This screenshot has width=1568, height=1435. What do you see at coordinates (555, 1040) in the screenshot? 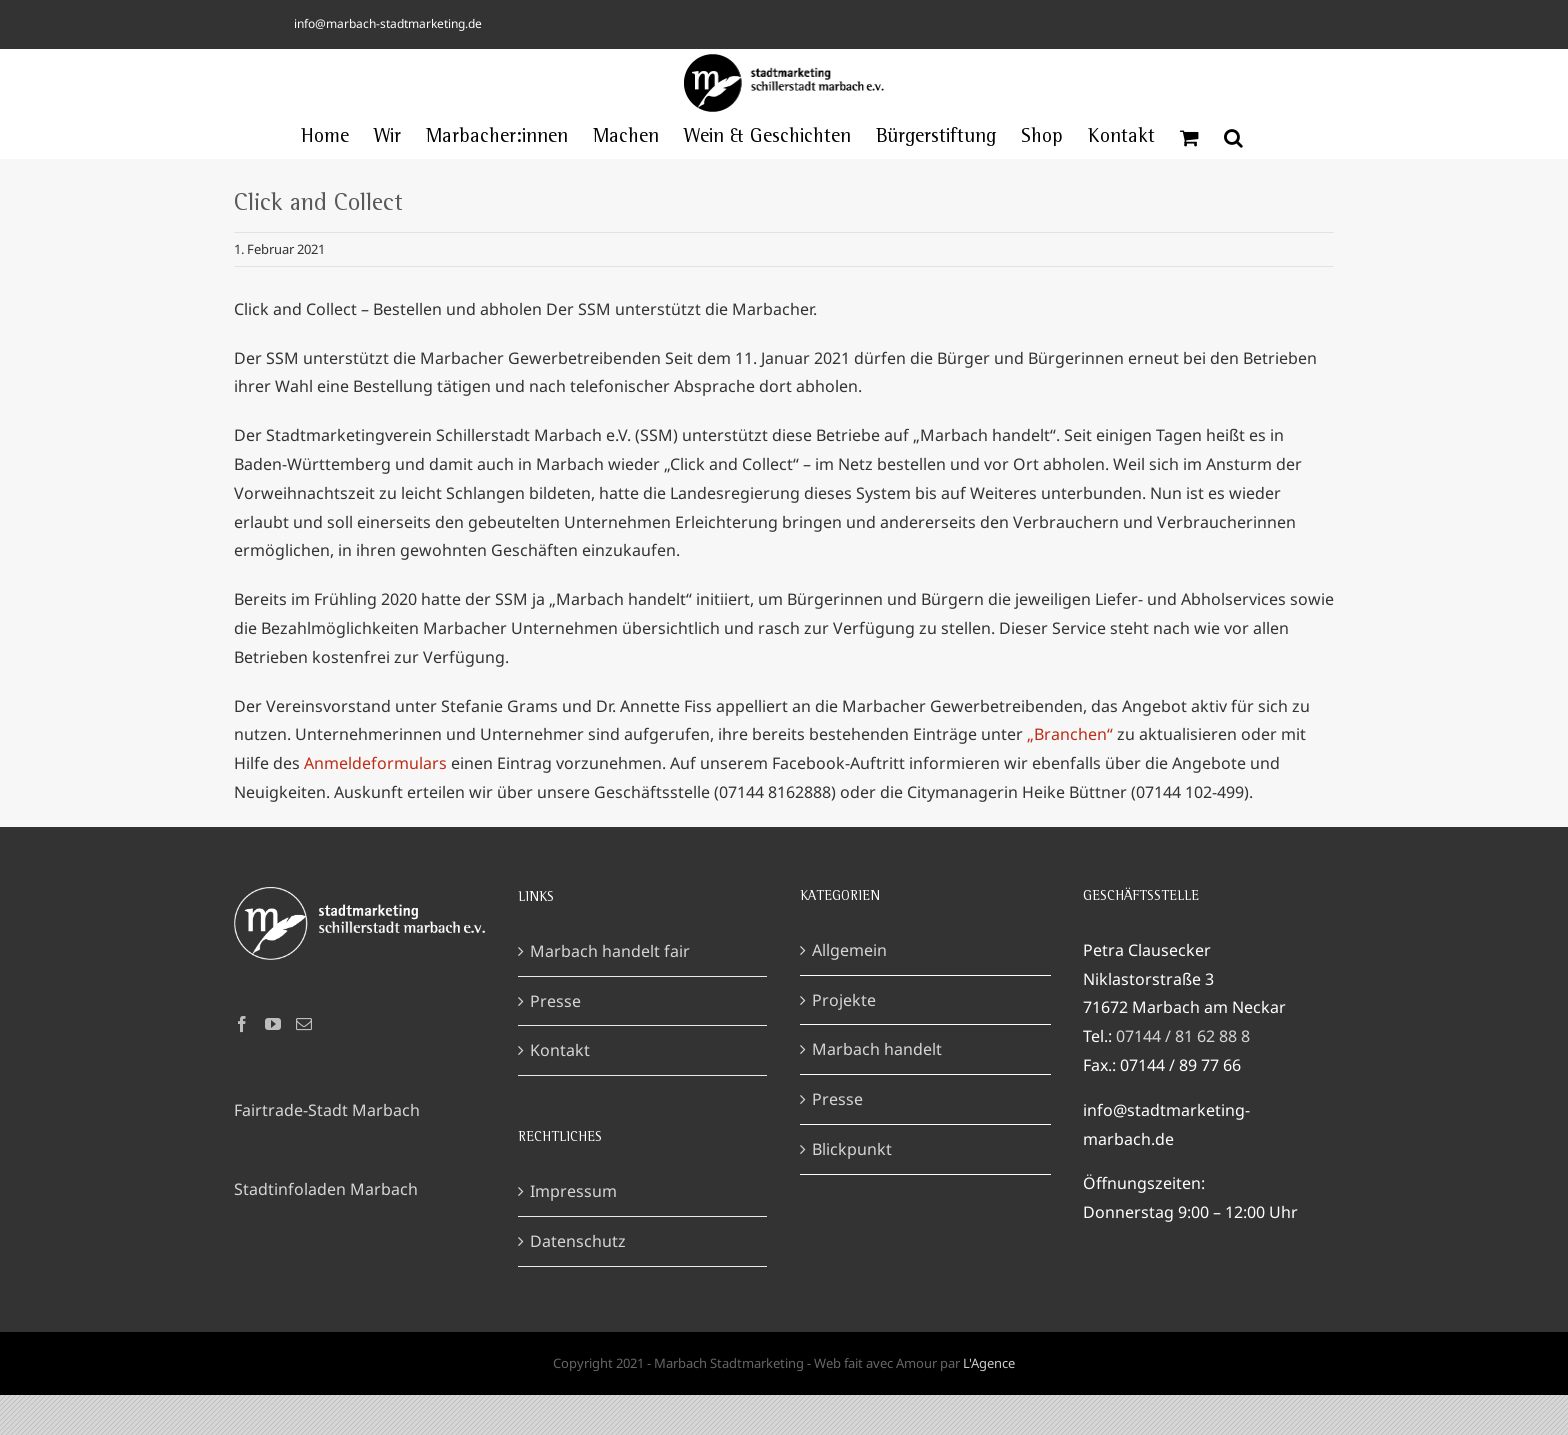
I see `Presse` at bounding box center [555, 1040].